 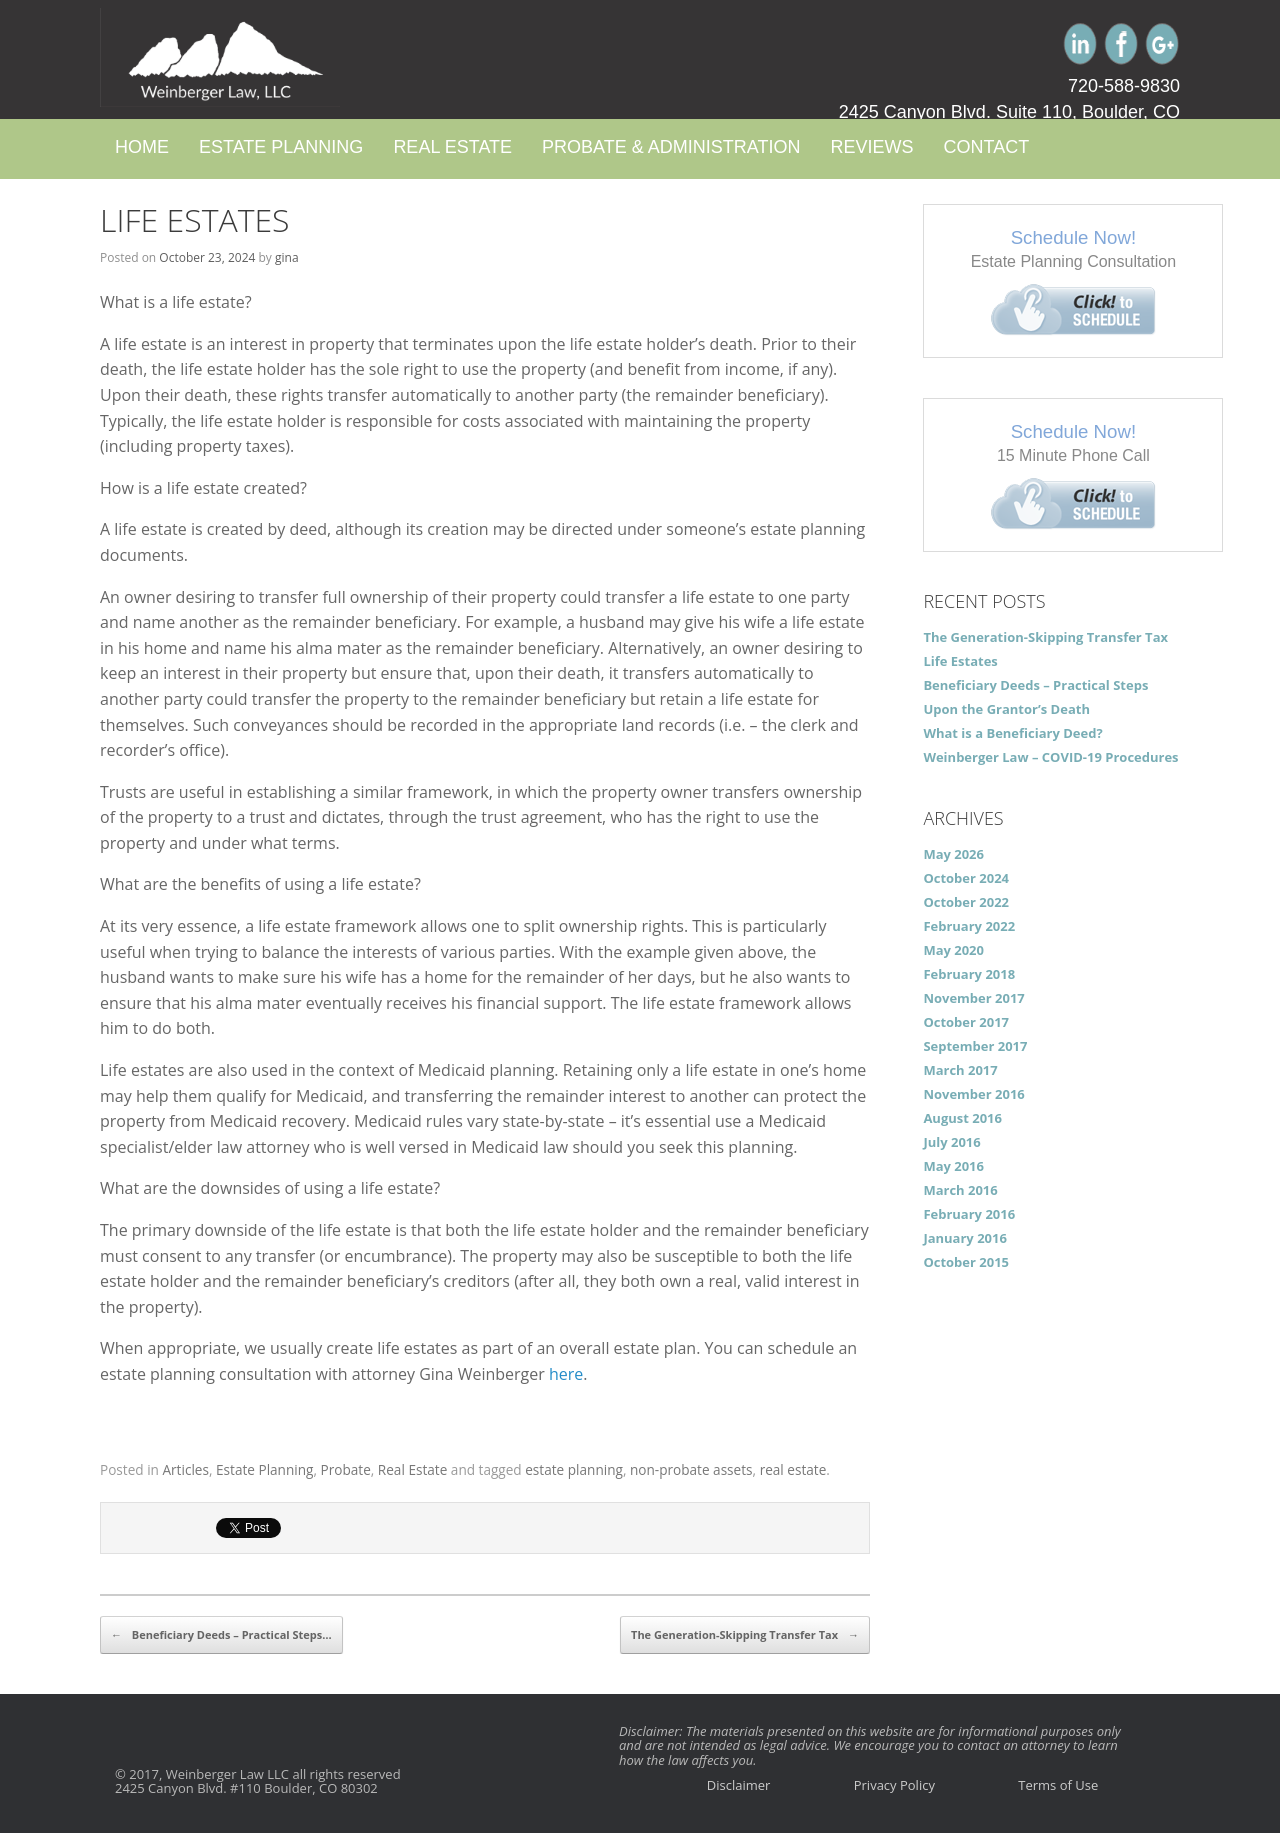 What do you see at coordinates (1050, 757) in the screenshot?
I see `Weinberger Law – COVID-19 Procedures` at bounding box center [1050, 757].